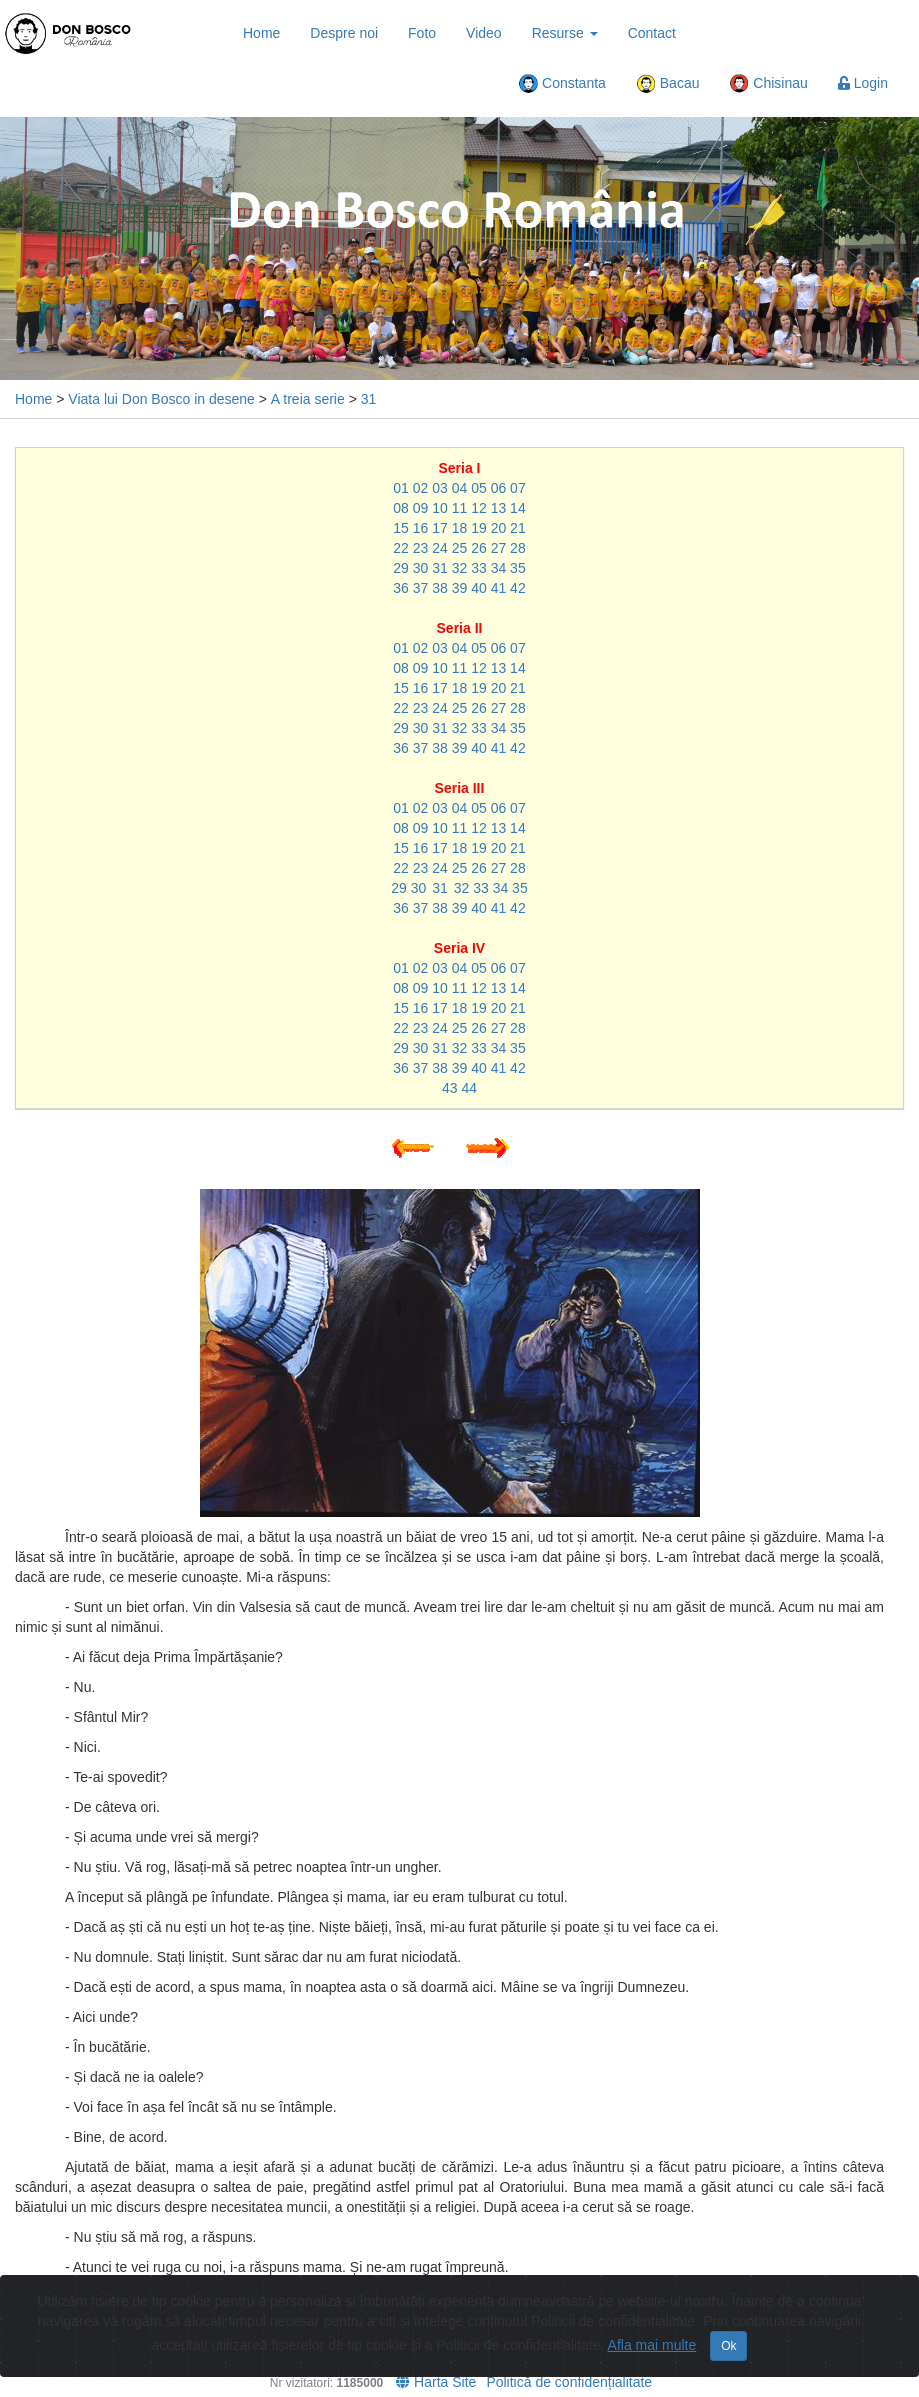 This screenshot has height=2397, width=919. What do you see at coordinates (499, 508) in the screenshot?
I see `13` at bounding box center [499, 508].